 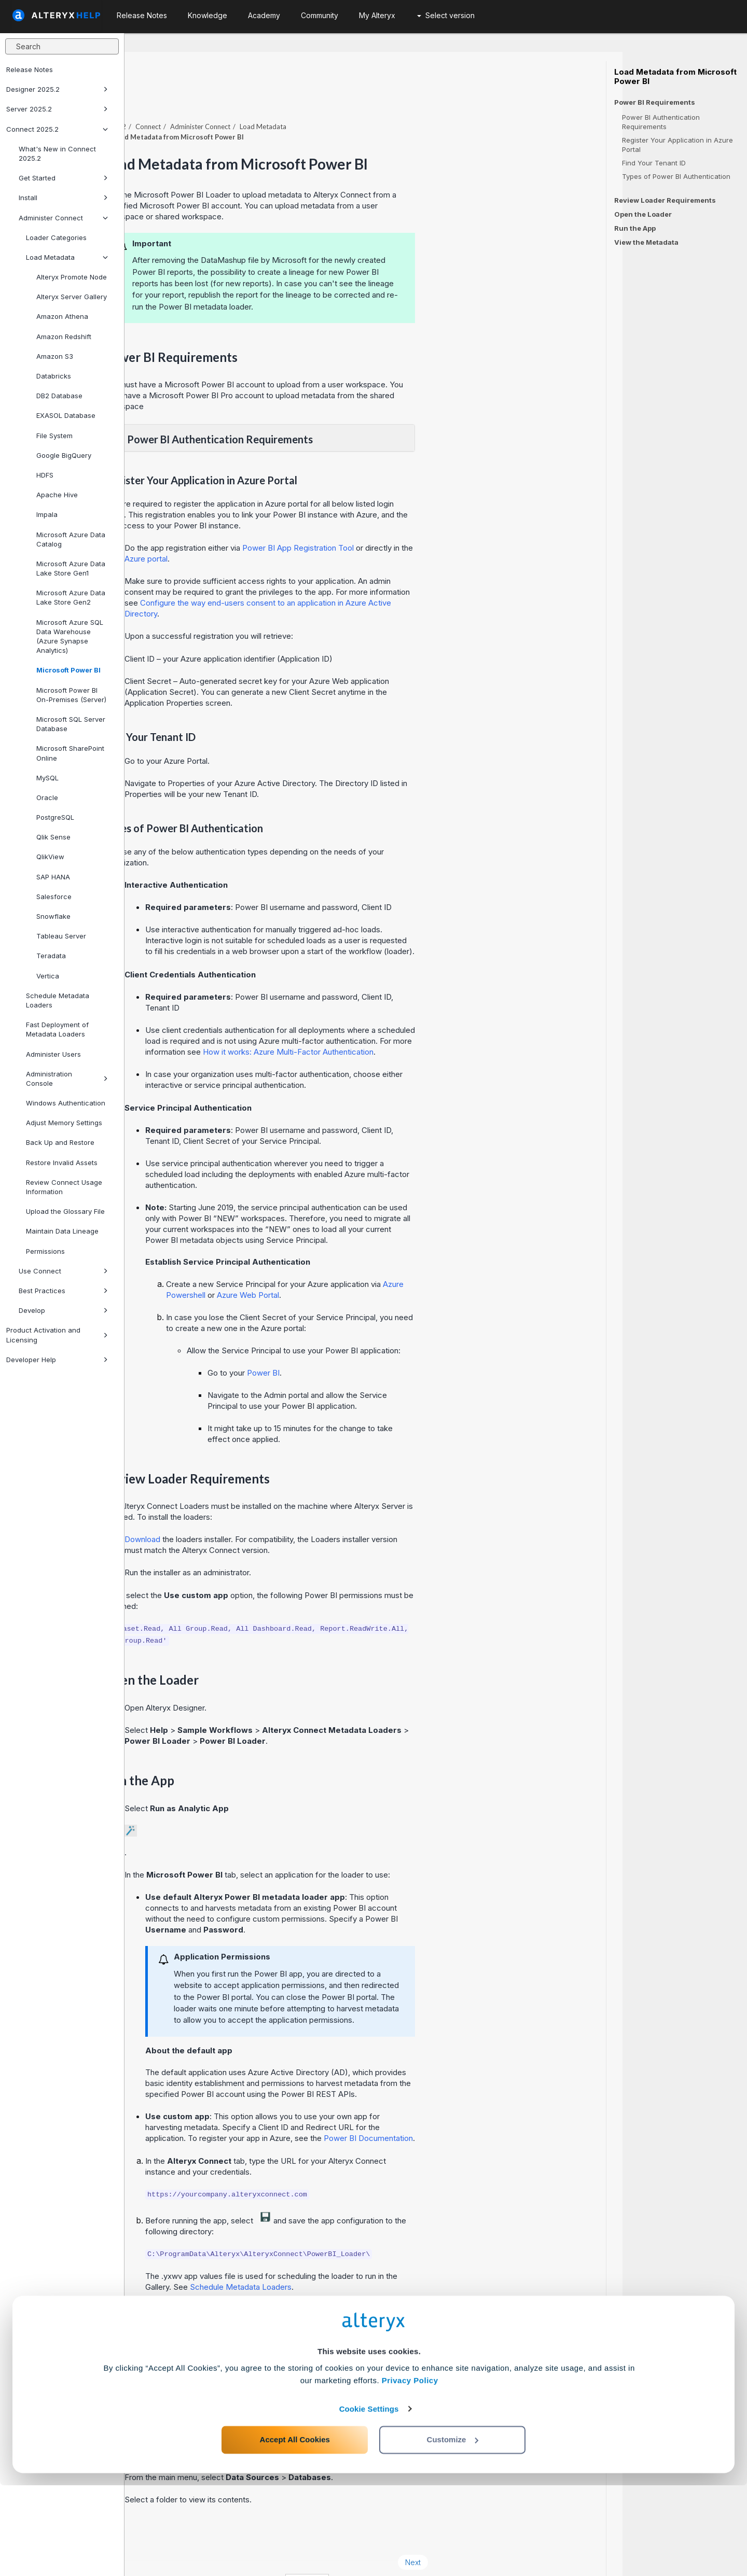 What do you see at coordinates (50, 856) in the screenshot?
I see `QlikView` at bounding box center [50, 856].